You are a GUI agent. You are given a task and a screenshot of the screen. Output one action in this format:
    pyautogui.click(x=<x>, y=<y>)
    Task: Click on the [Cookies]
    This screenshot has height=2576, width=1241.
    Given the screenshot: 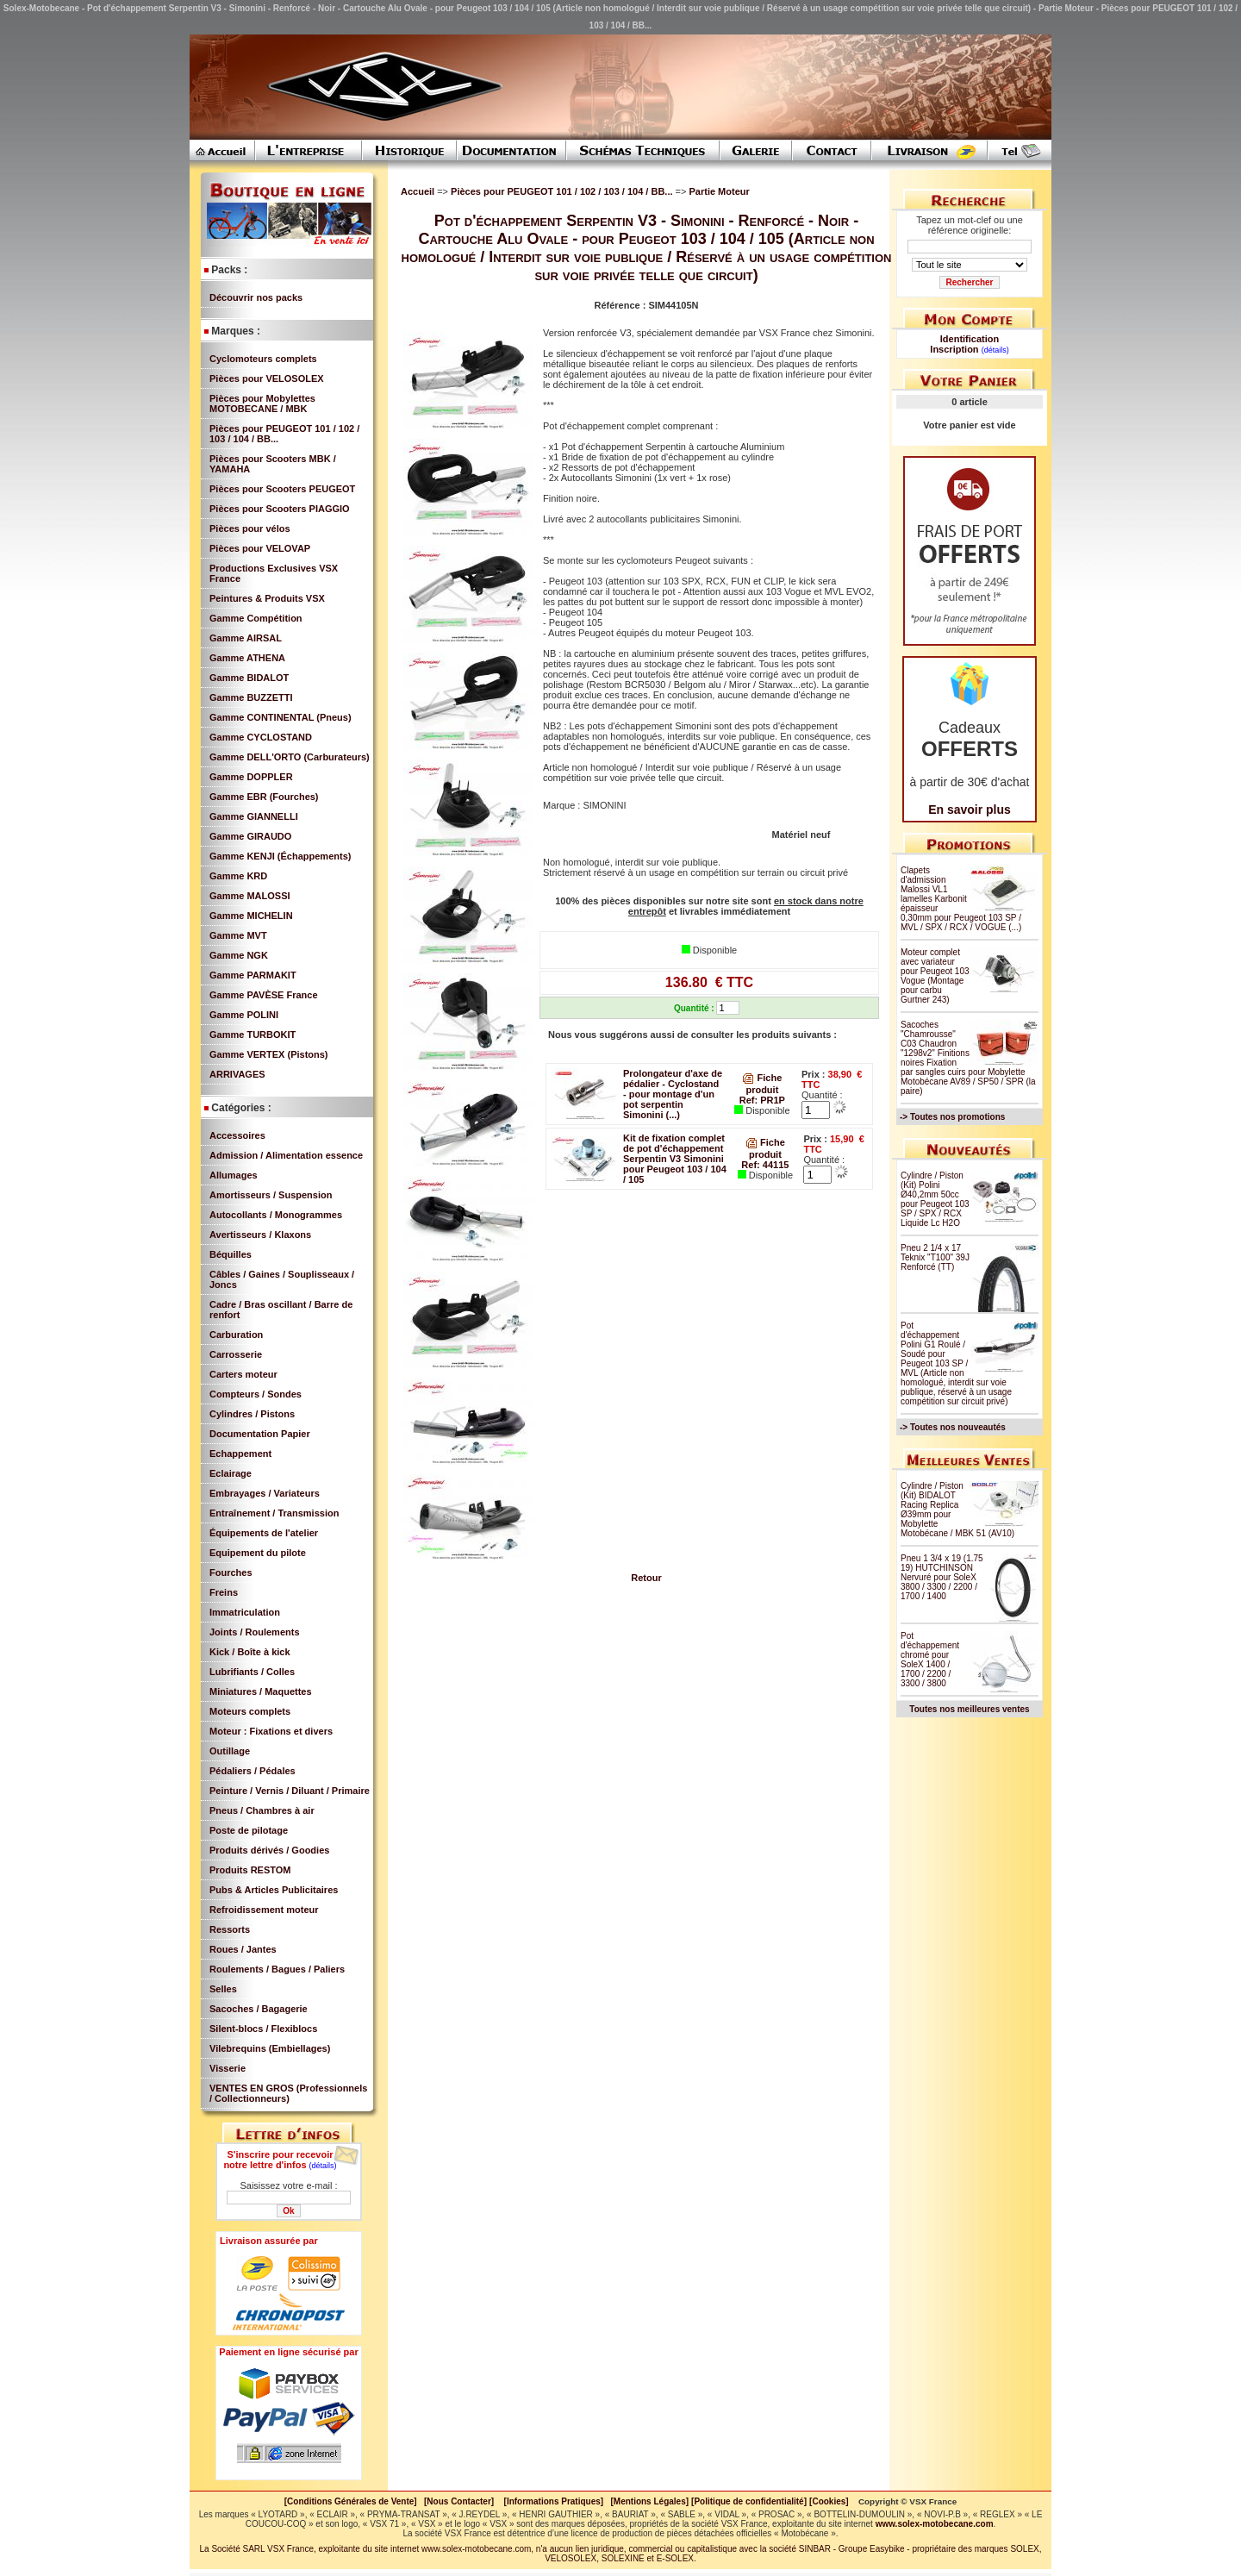 What is the action you would take?
    pyautogui.click(x=829, y=2501)
    